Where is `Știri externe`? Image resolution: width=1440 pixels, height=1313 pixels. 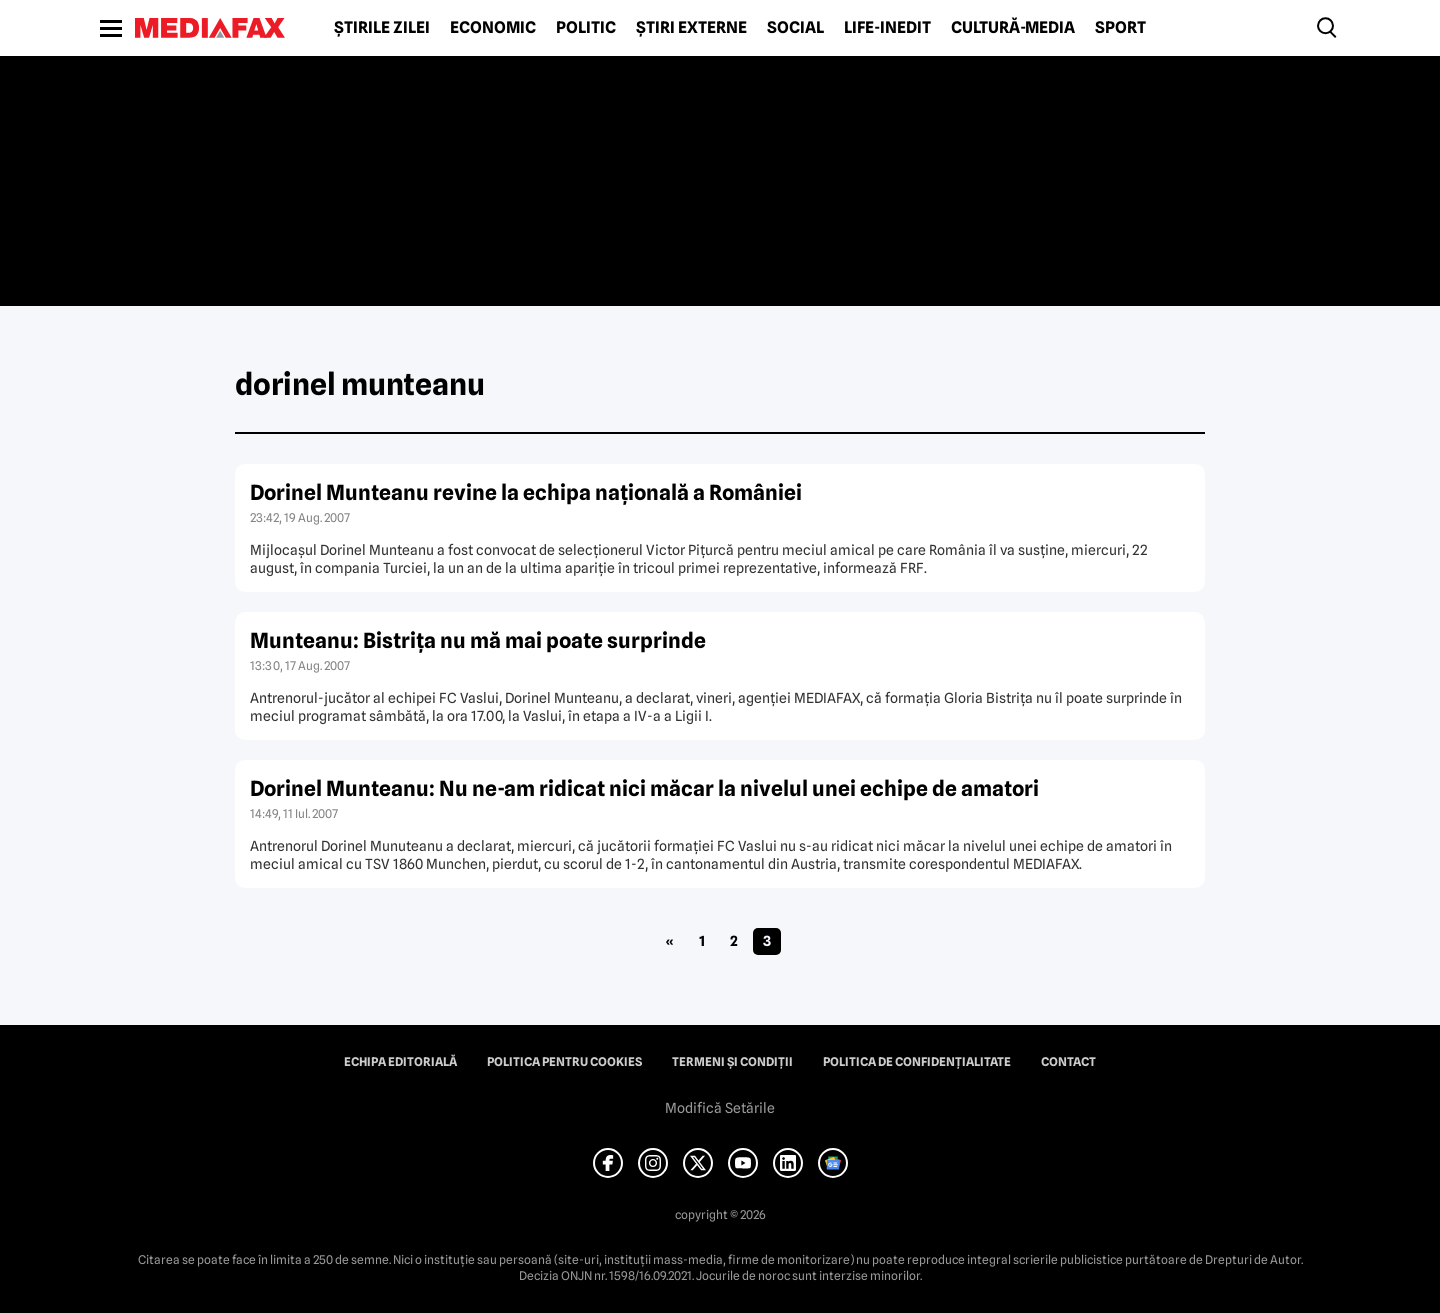 Știri externe is located at coordinates (691, 28).